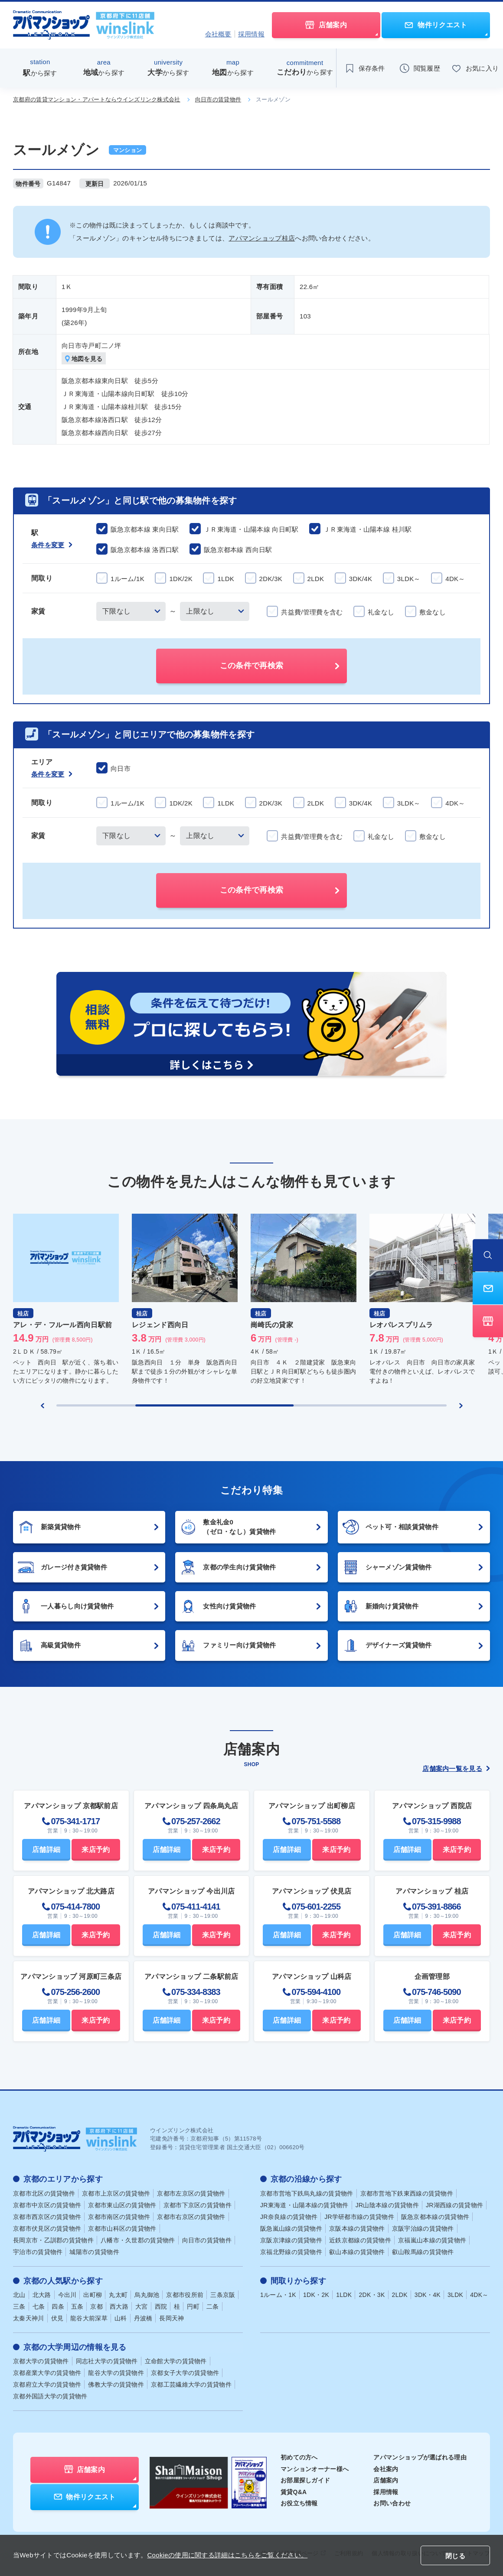 The image size is (503, 2576). Describe the element at coordinates (143, 2318) in the screenshot. I see `丹波橋` at that location.